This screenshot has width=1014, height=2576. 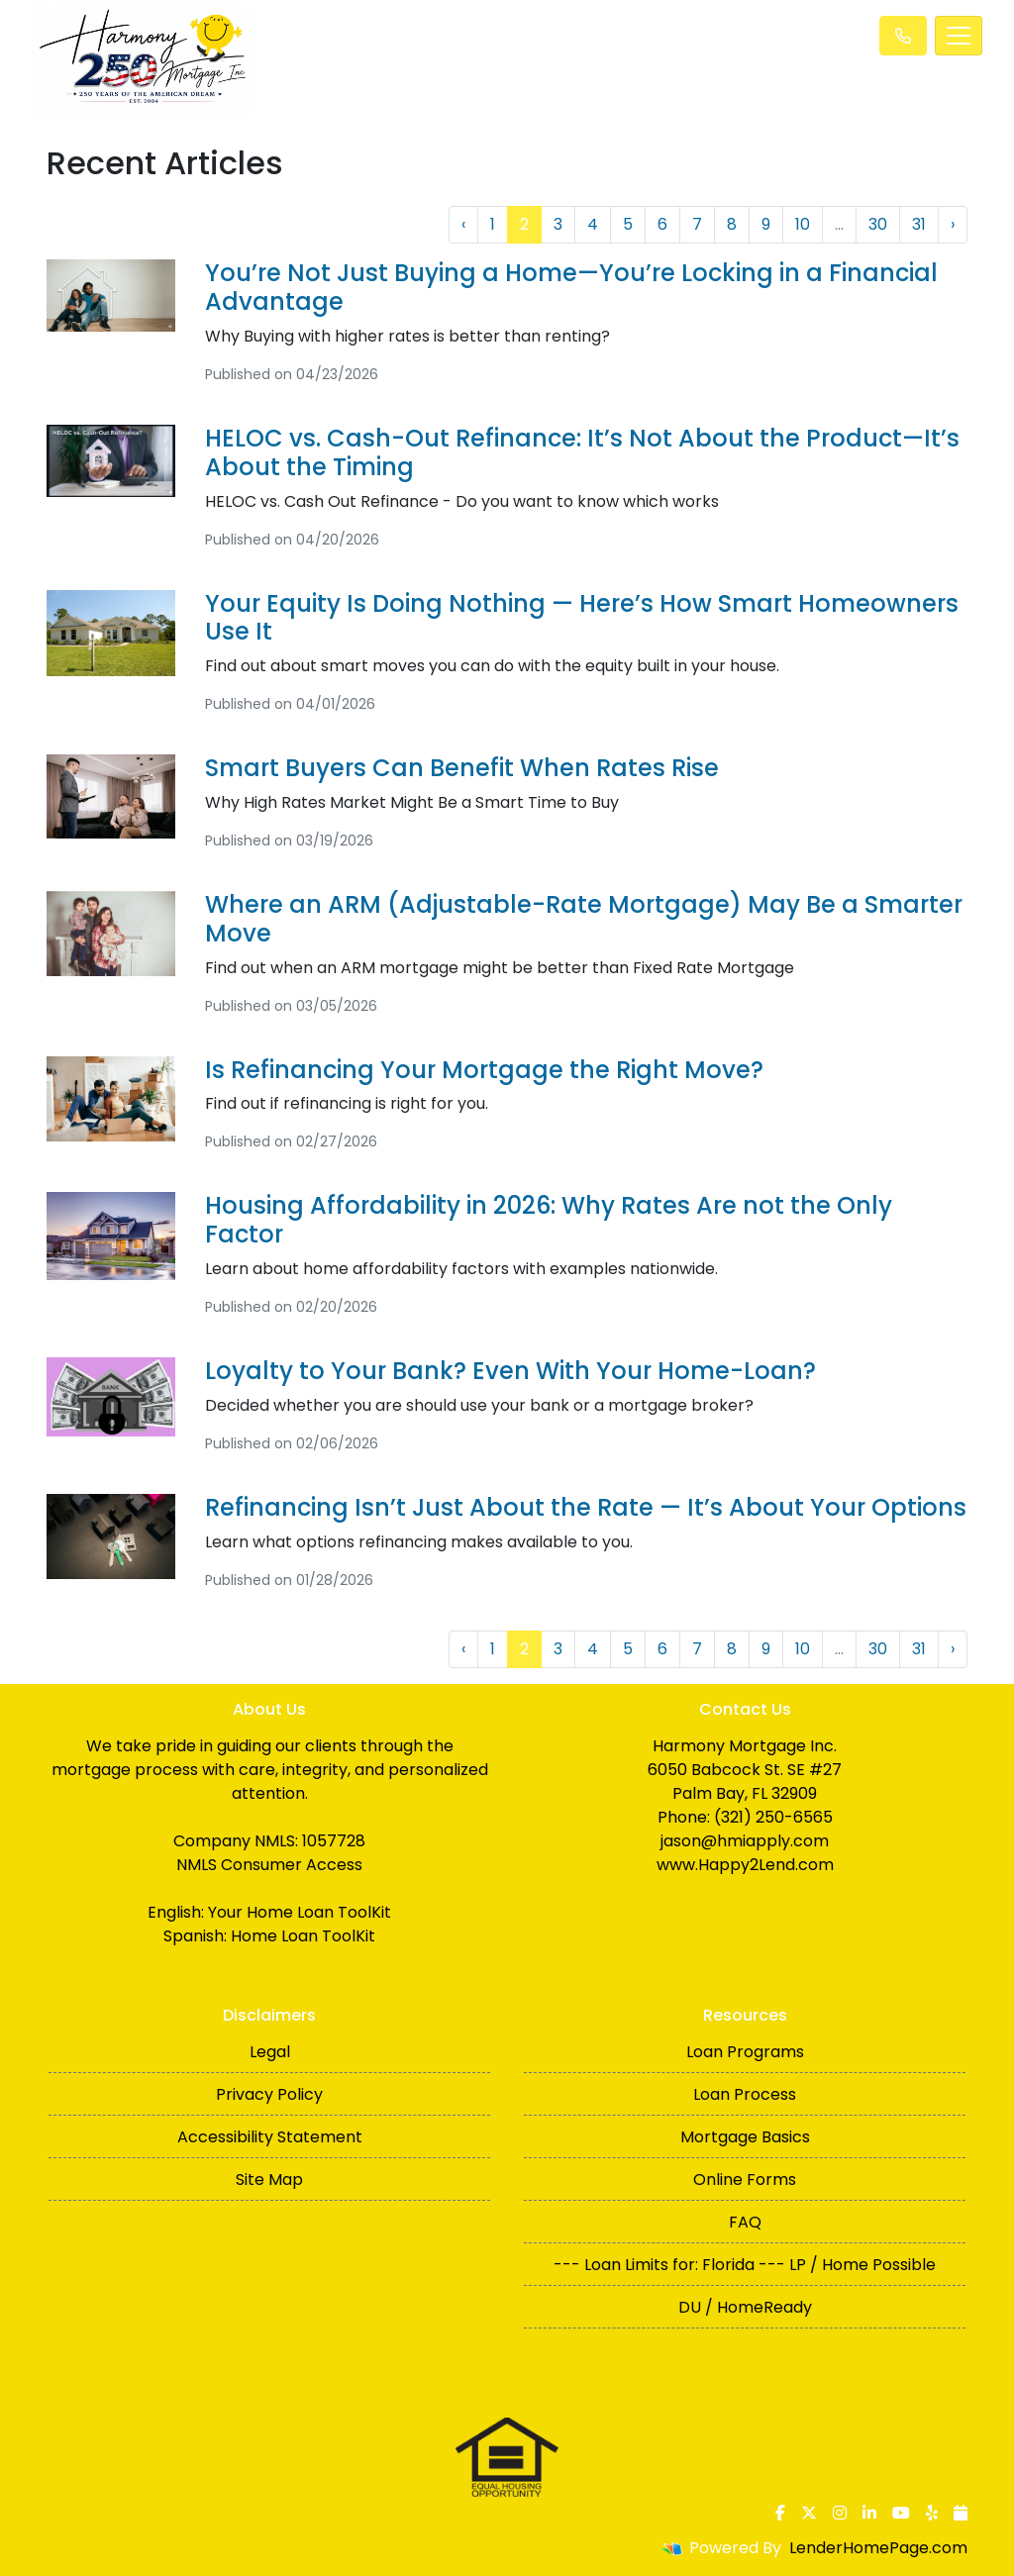 What do you see at coordinates (745, 2264) in the screenshot?
I see `--- Loan Limits for: Florida --- LP / Home Possible` at bounding box center [745, 2264].